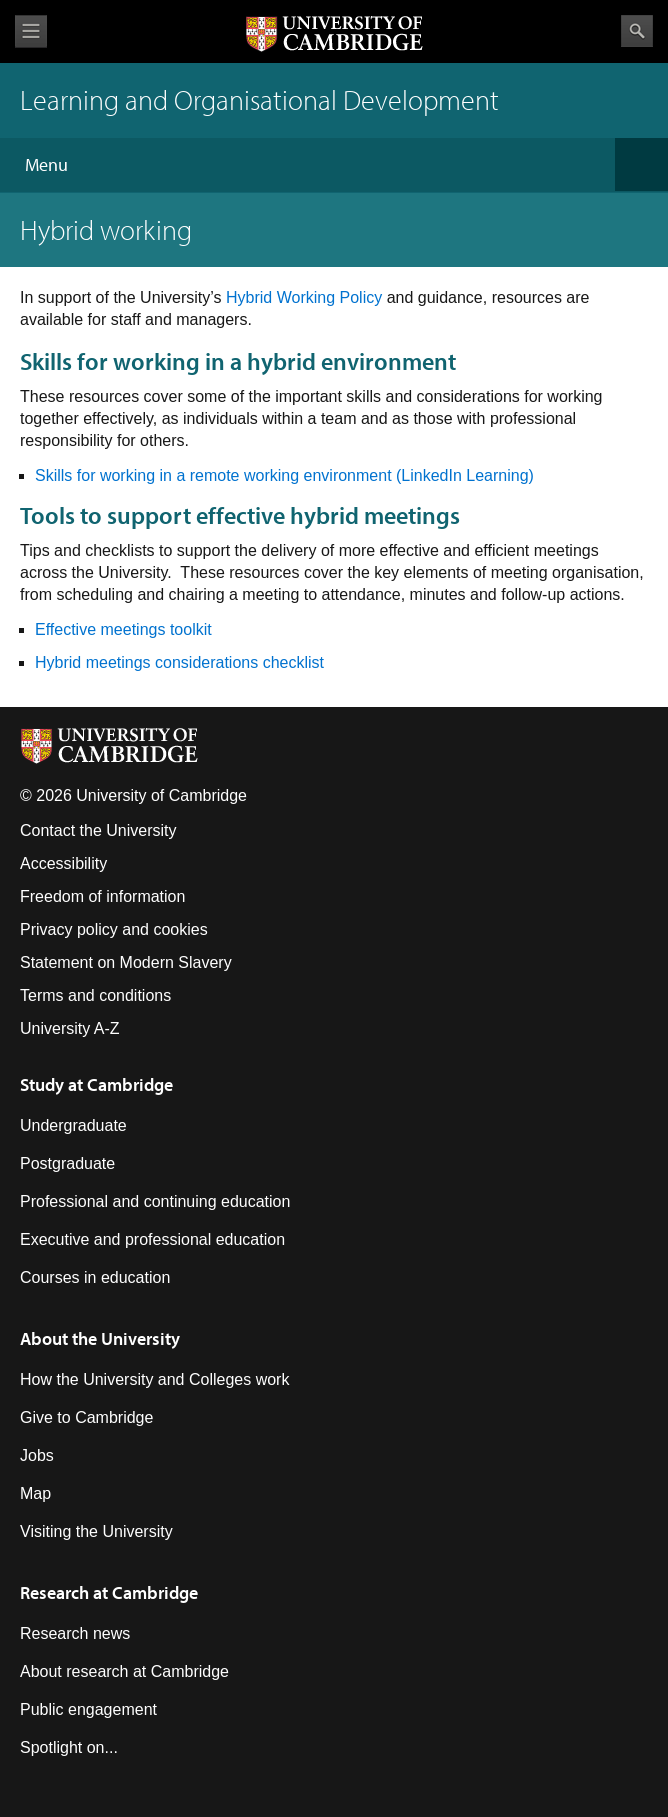 The image size is (668, 1817). Describe the element at coordinates (179, 662) in the screenshot. I see `Hybrid meetings considerations checklist` at that location.